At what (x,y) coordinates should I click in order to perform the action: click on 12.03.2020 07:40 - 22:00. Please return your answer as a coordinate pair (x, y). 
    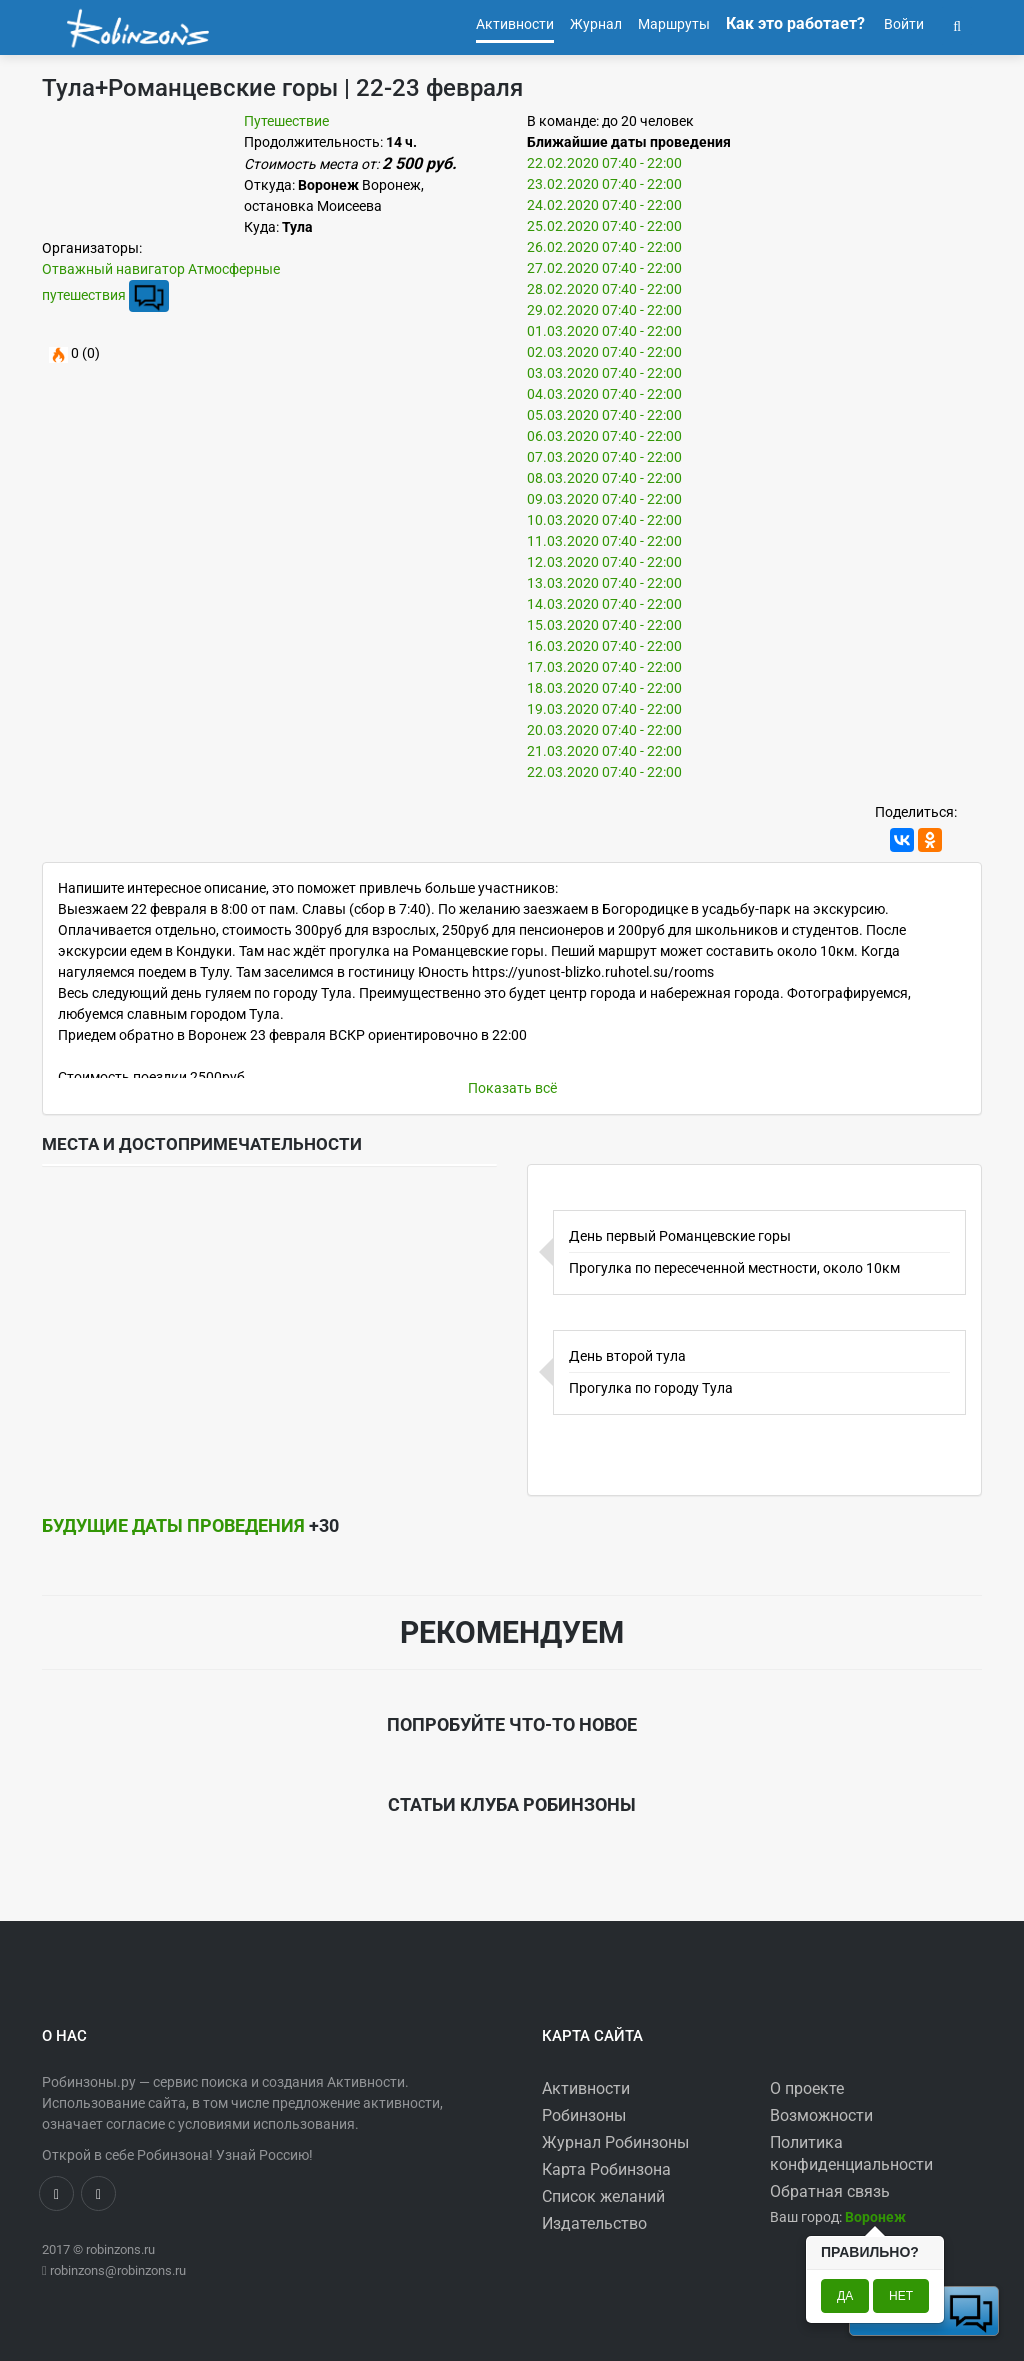
    Looking at the image, I should click on (604, 562).